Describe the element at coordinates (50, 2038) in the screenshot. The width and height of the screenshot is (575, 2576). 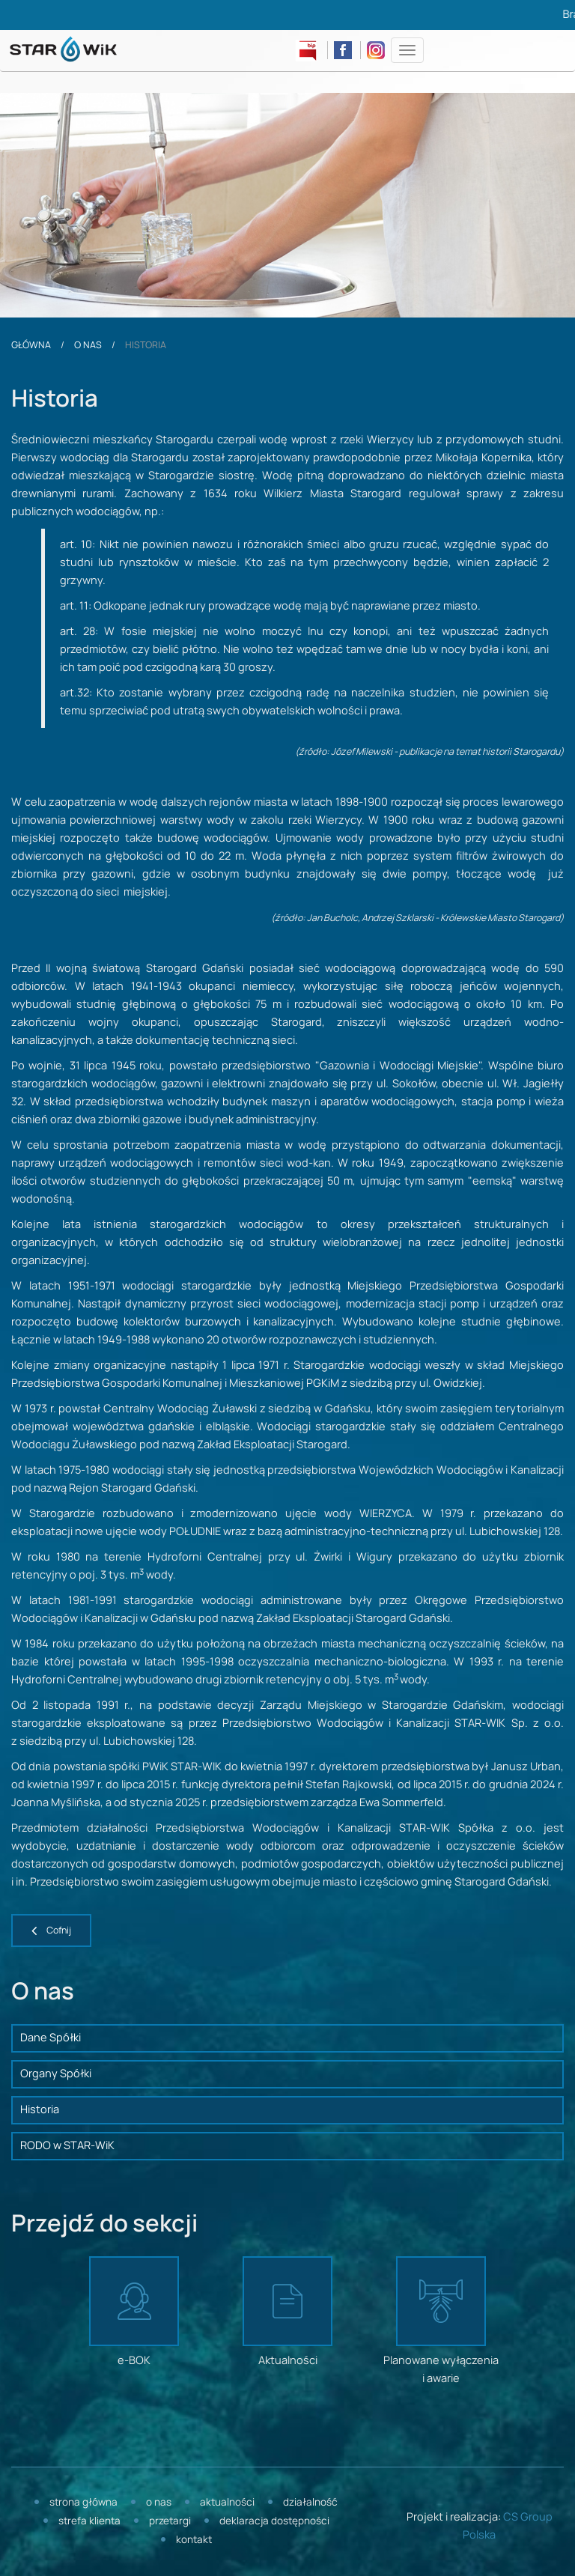
I see `Dane Spółki` at that location.